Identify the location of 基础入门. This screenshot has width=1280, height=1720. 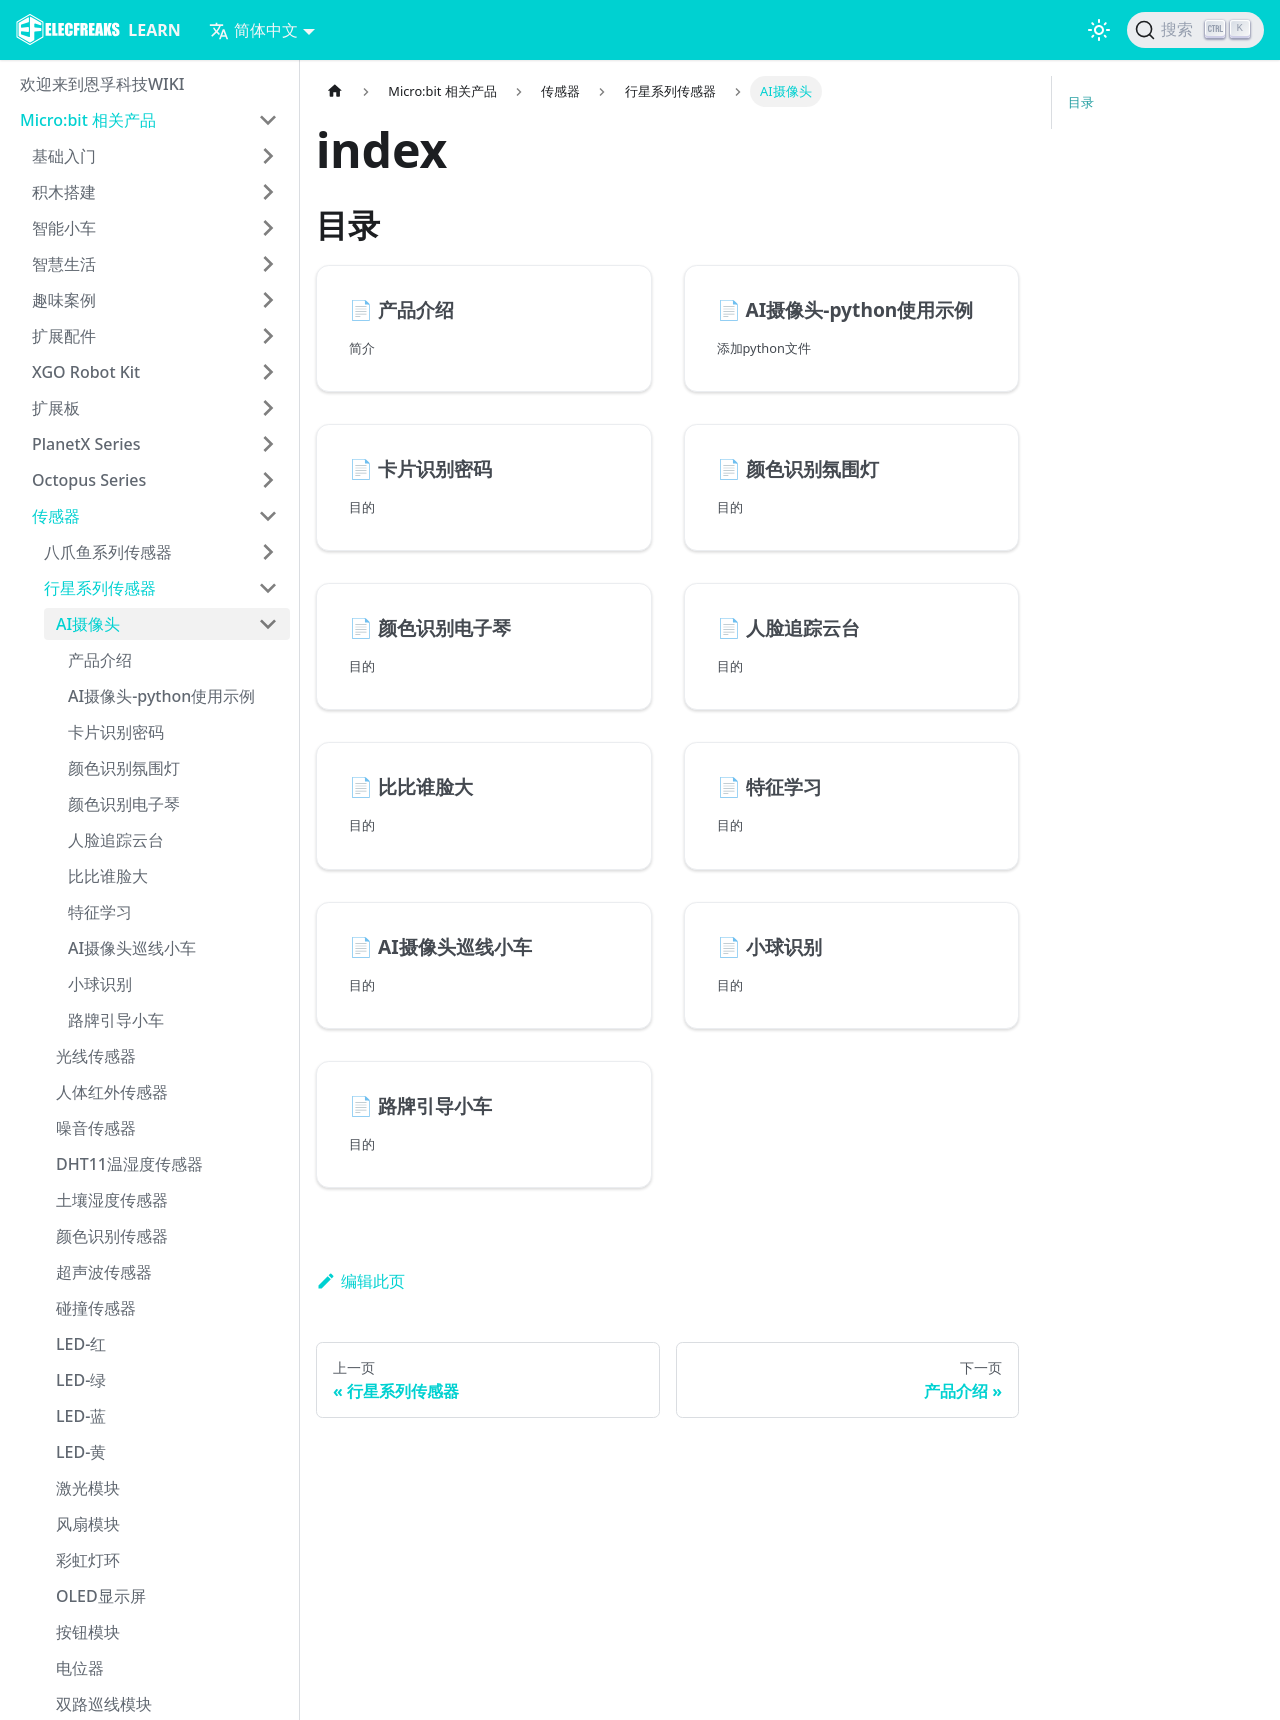
(64, 156).